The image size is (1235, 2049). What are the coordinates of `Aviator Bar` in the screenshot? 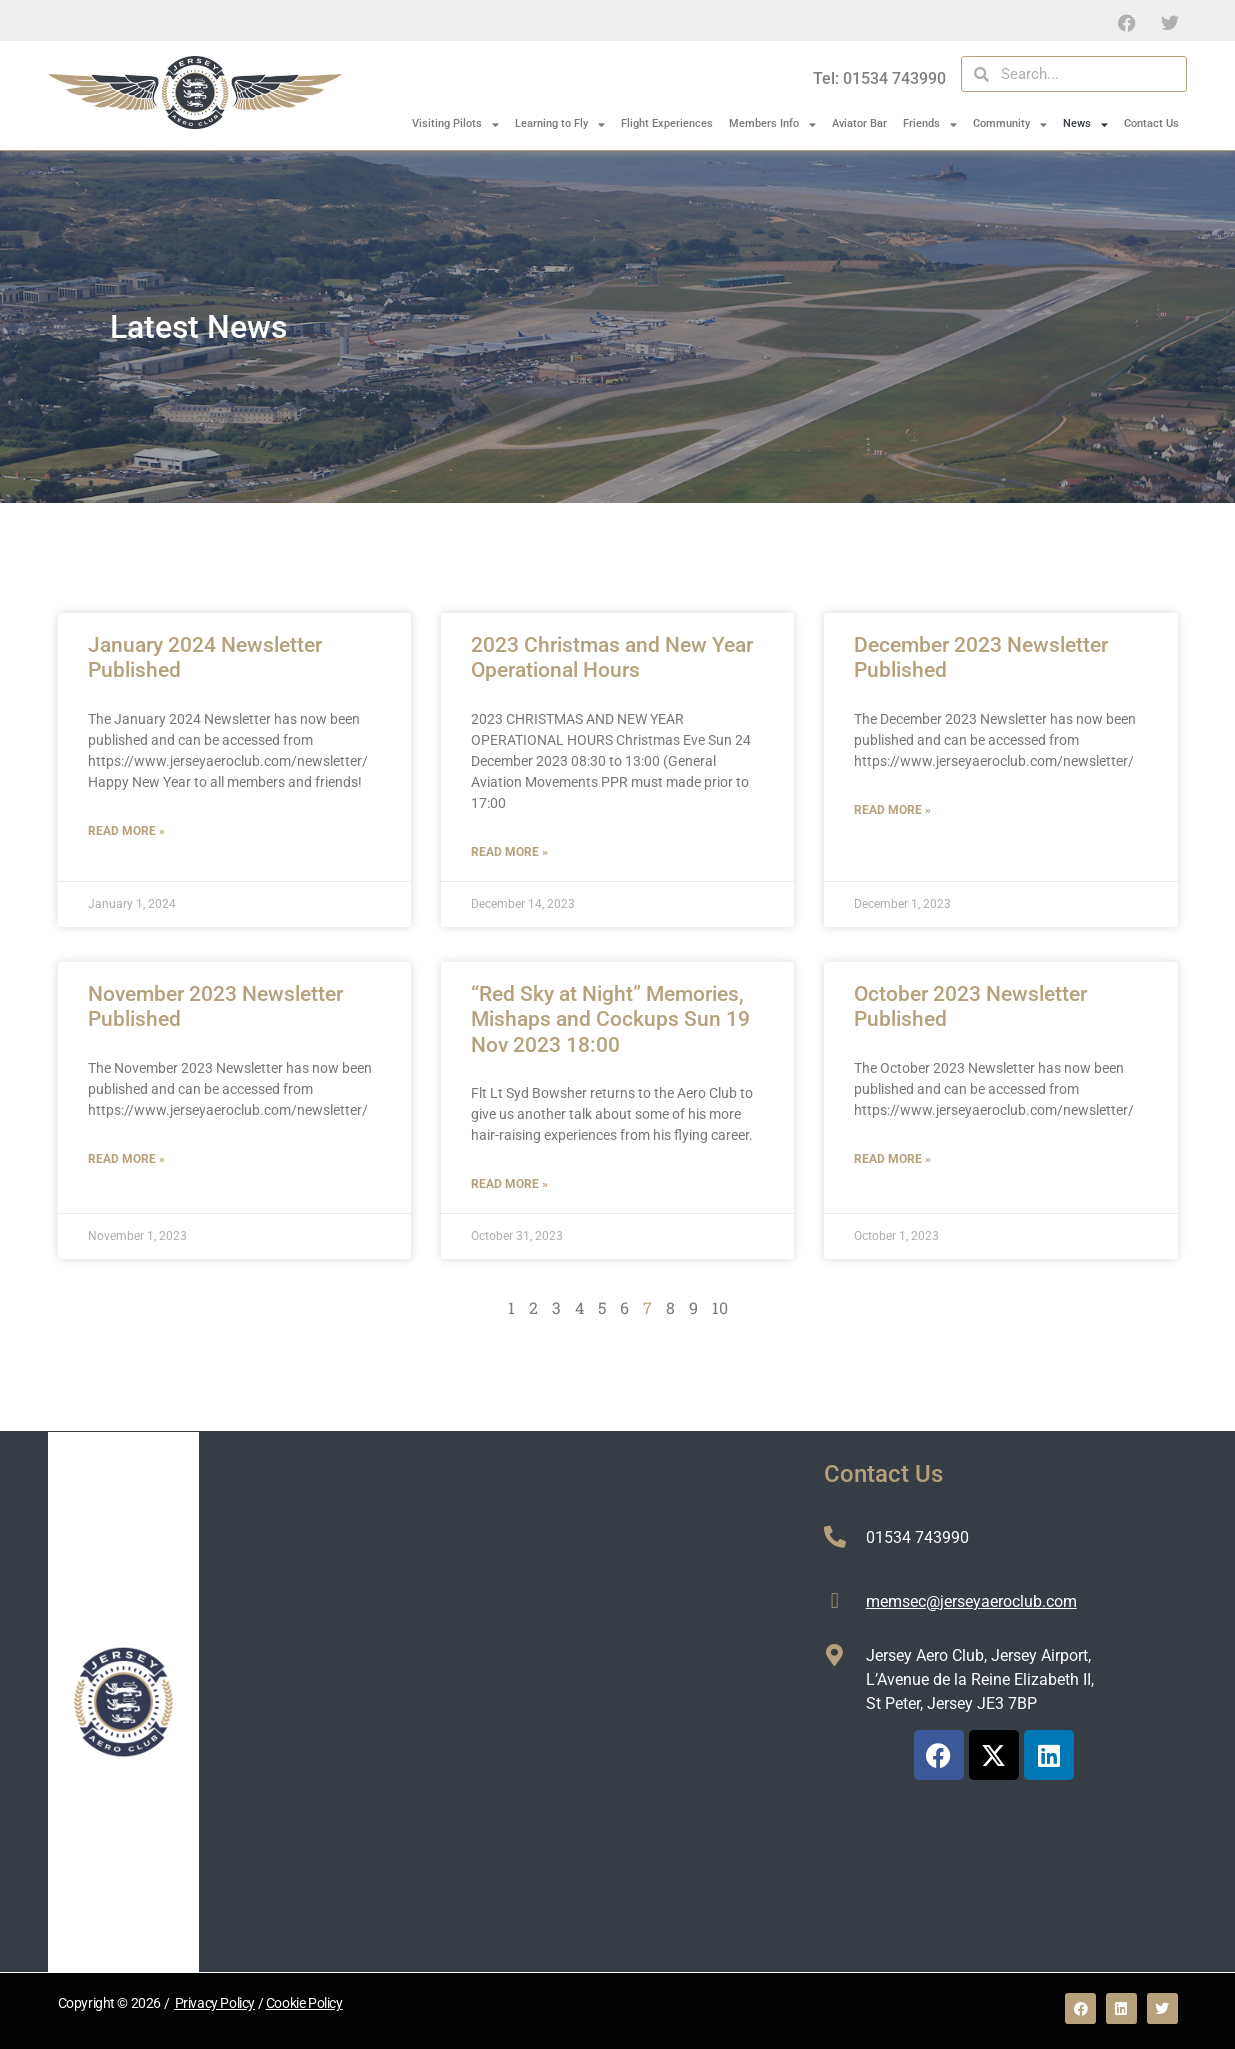 It's located at (859, 123).